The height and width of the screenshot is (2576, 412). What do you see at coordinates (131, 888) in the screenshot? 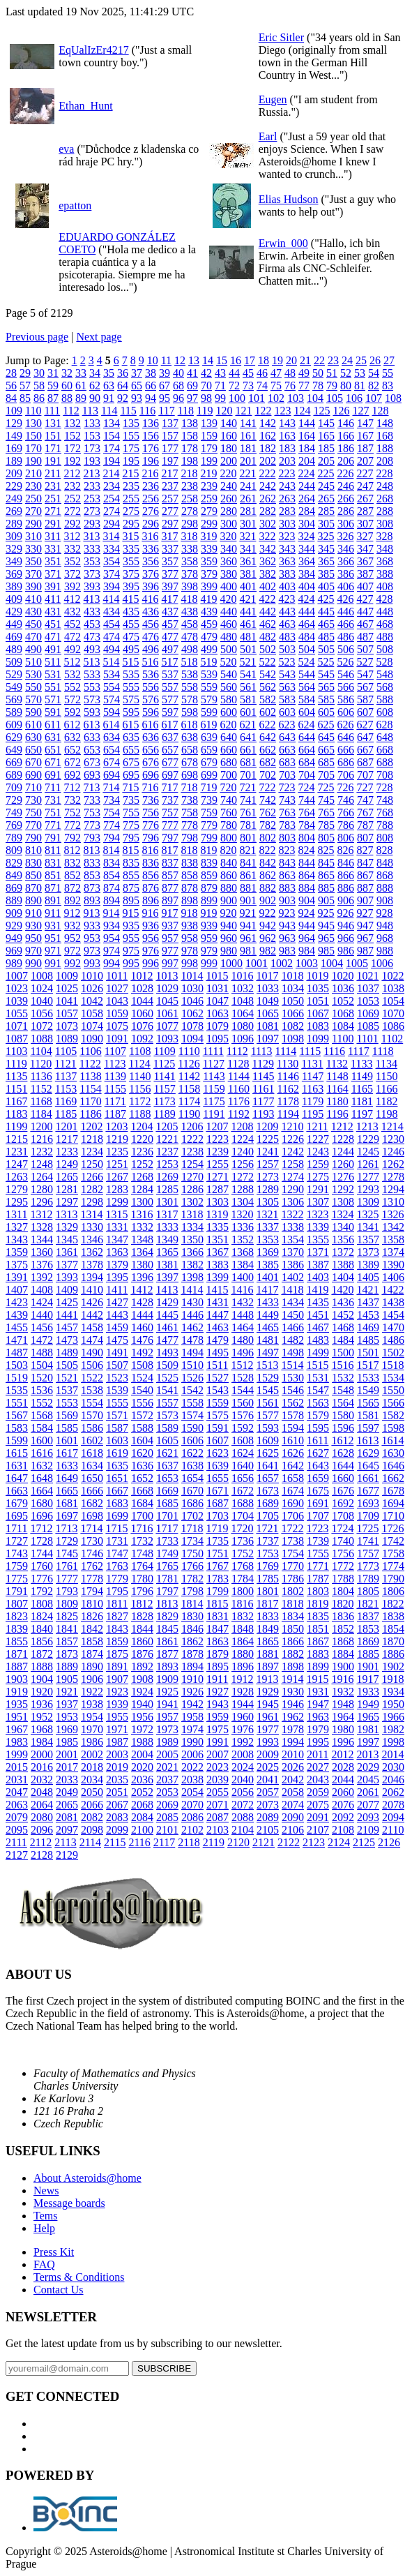
I see `875` at bounding box center [131, 888].